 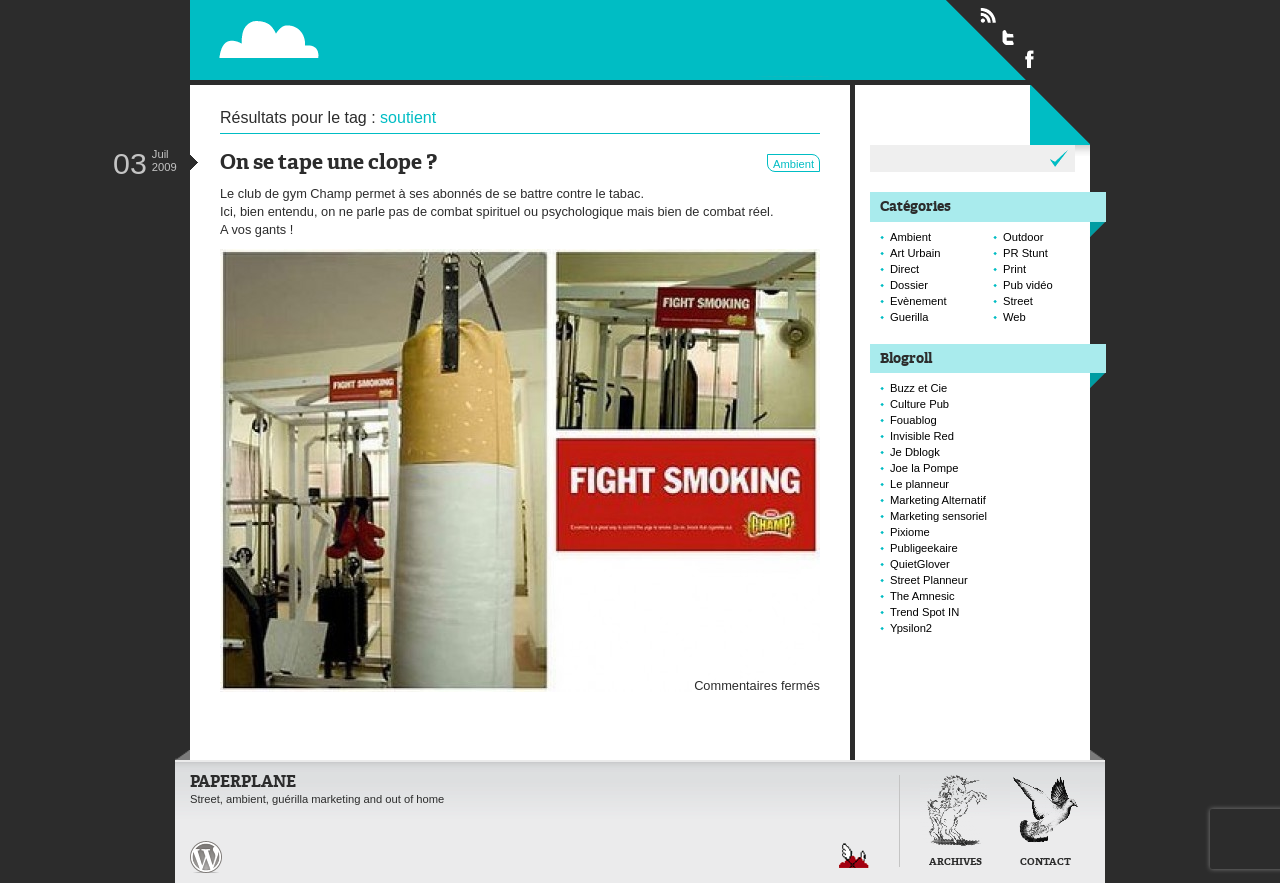 I want to click on Joe la Pompe, so click(x=924, y=468).